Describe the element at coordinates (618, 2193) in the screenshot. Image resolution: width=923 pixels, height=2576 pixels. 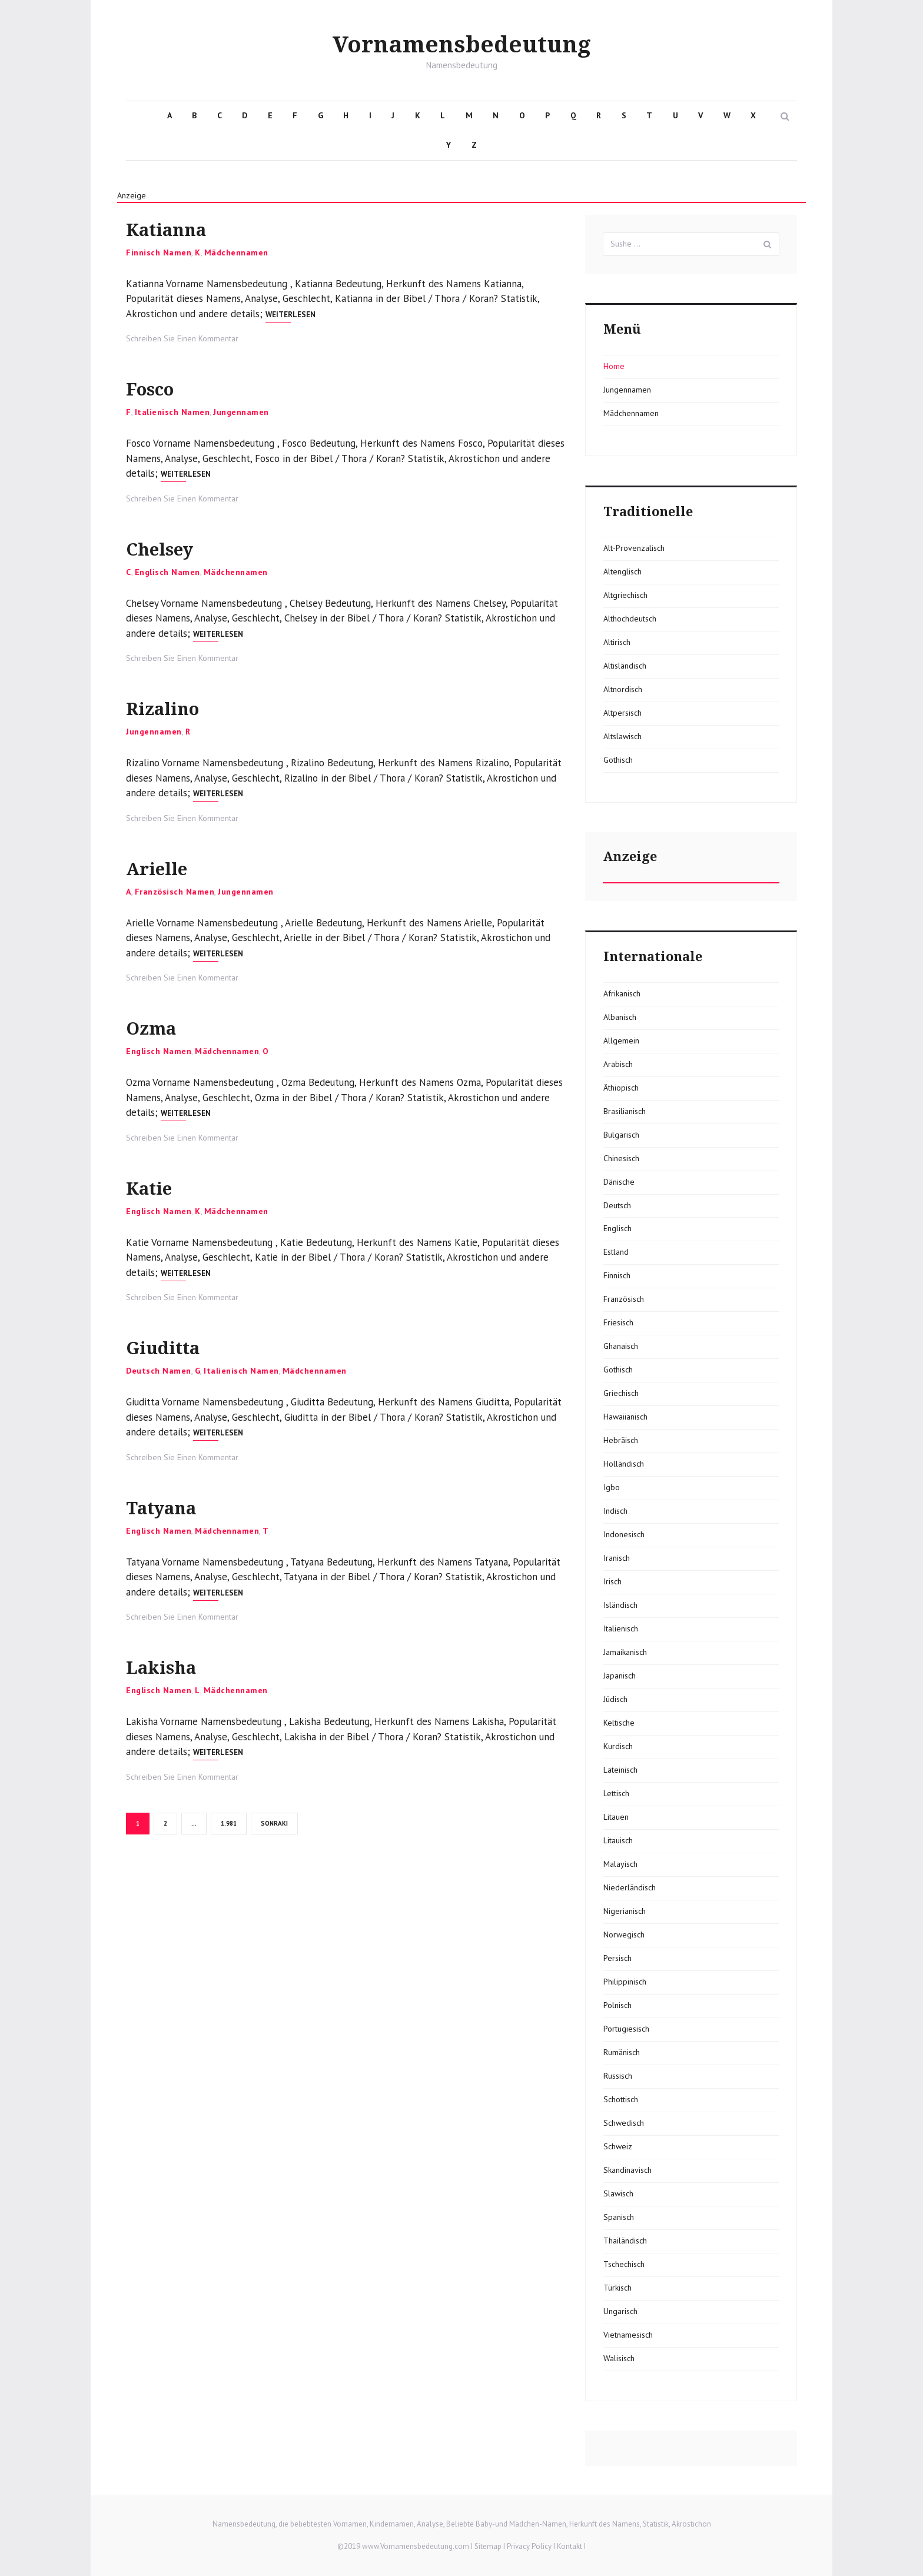
I see `Slawisch` at that location.